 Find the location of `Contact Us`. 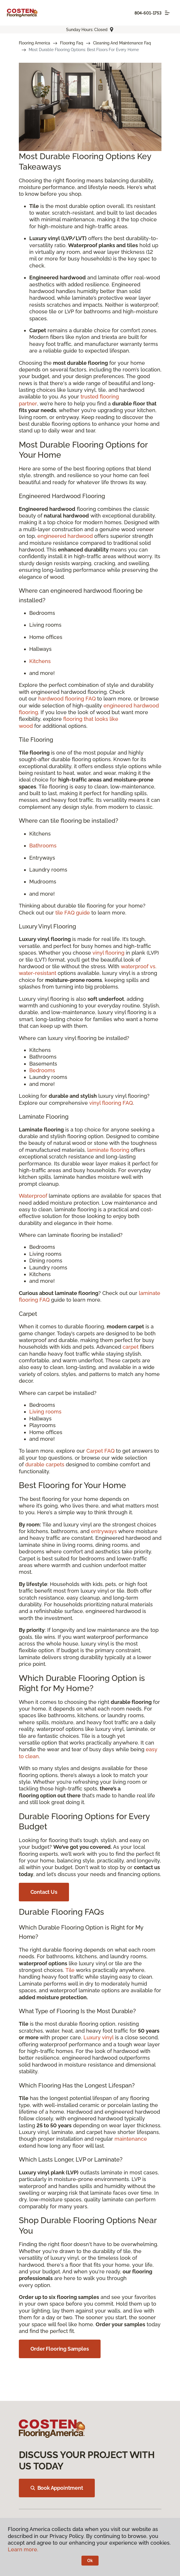

Contact Us is located at coordinates (43, 1892).